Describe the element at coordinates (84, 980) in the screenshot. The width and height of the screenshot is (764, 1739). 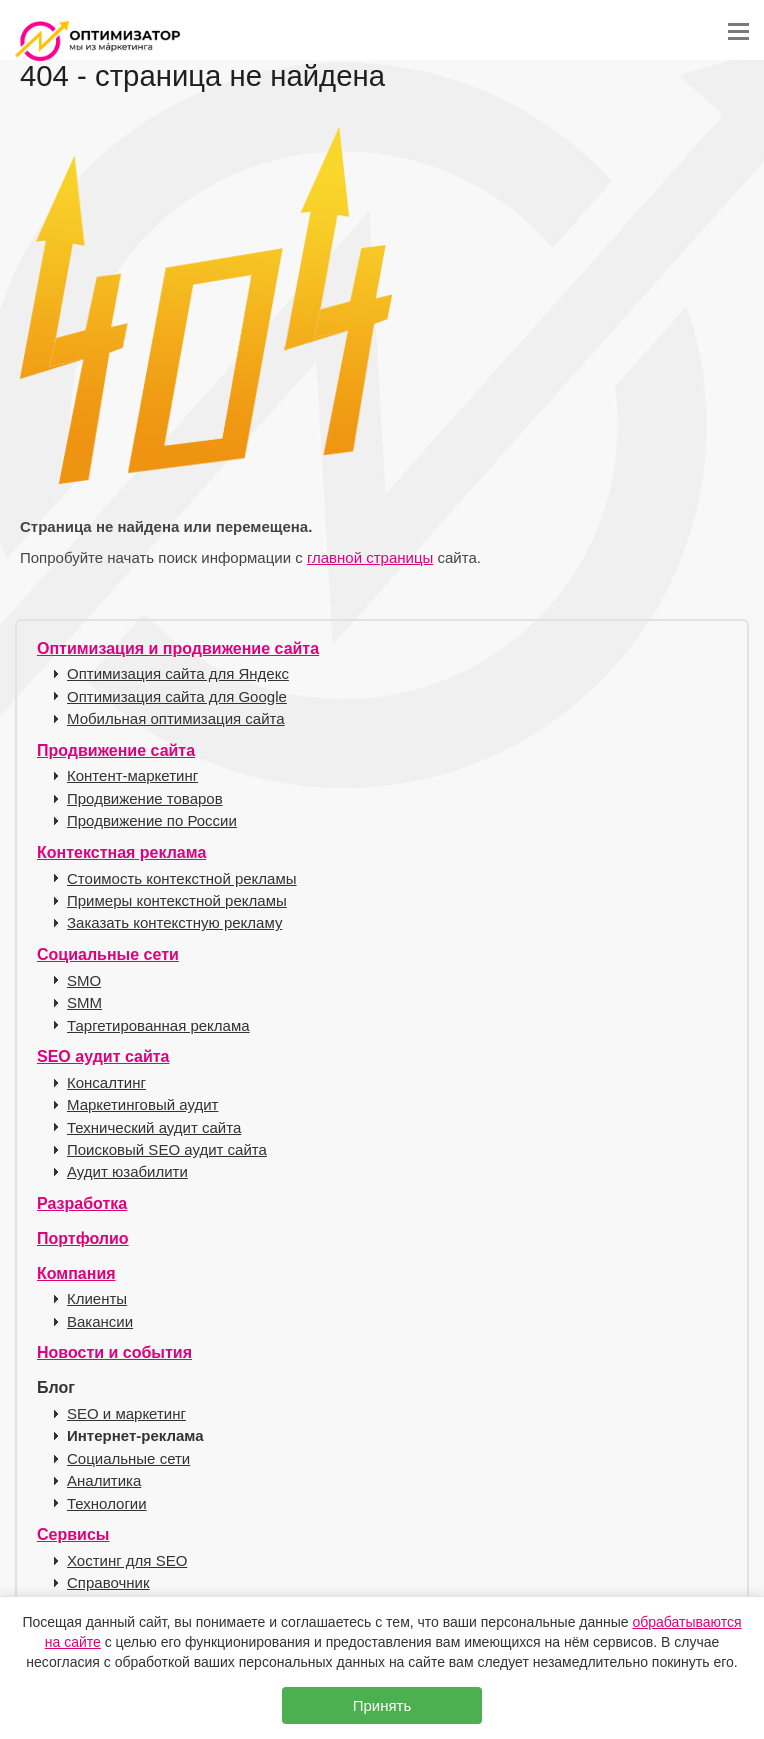
I see `SMO` at that location.